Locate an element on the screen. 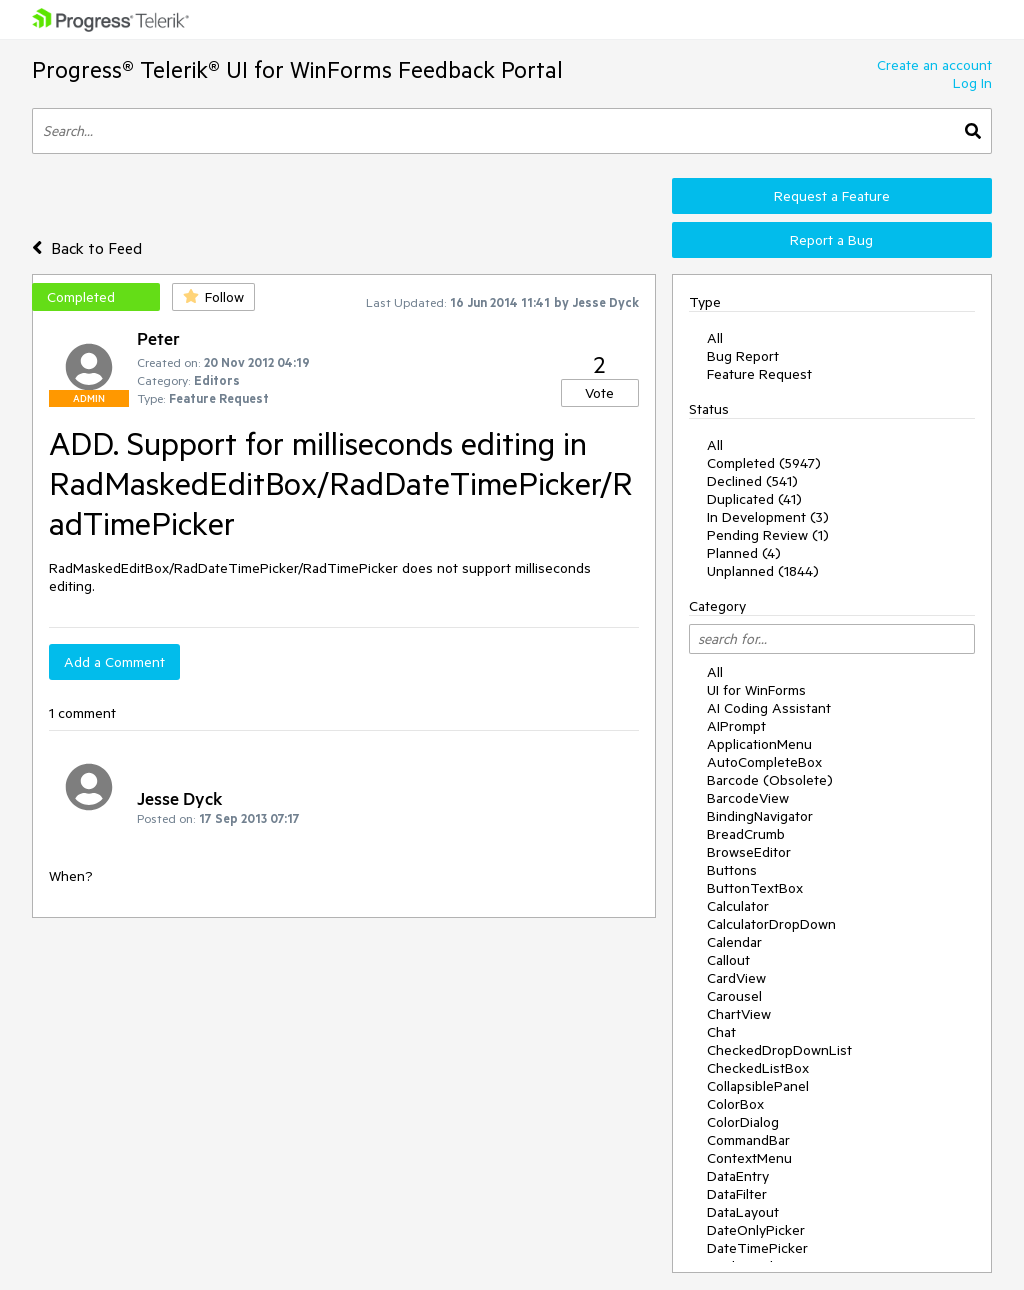 The height and width of the screenshot is (1290, 1024). Barcode (Obsolete) is located at coordinates (770, 780).